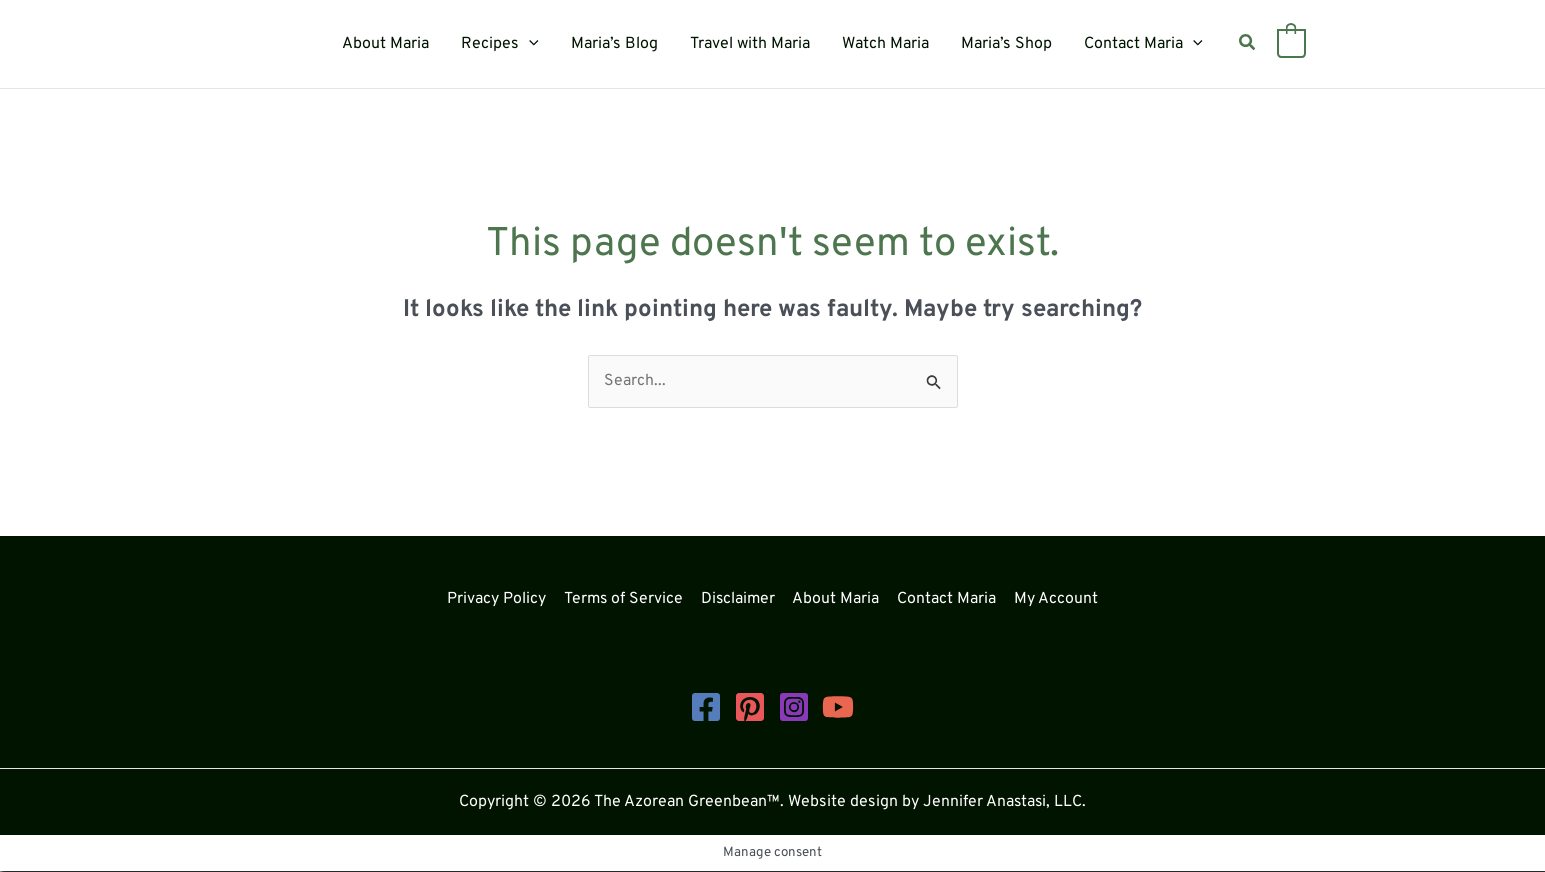 Image resolution: width=1545 pixels, height=872 pixels. Describe the element at coordinates (614, 44) in the screenshot. I see `Maria’s Blog` at that location.